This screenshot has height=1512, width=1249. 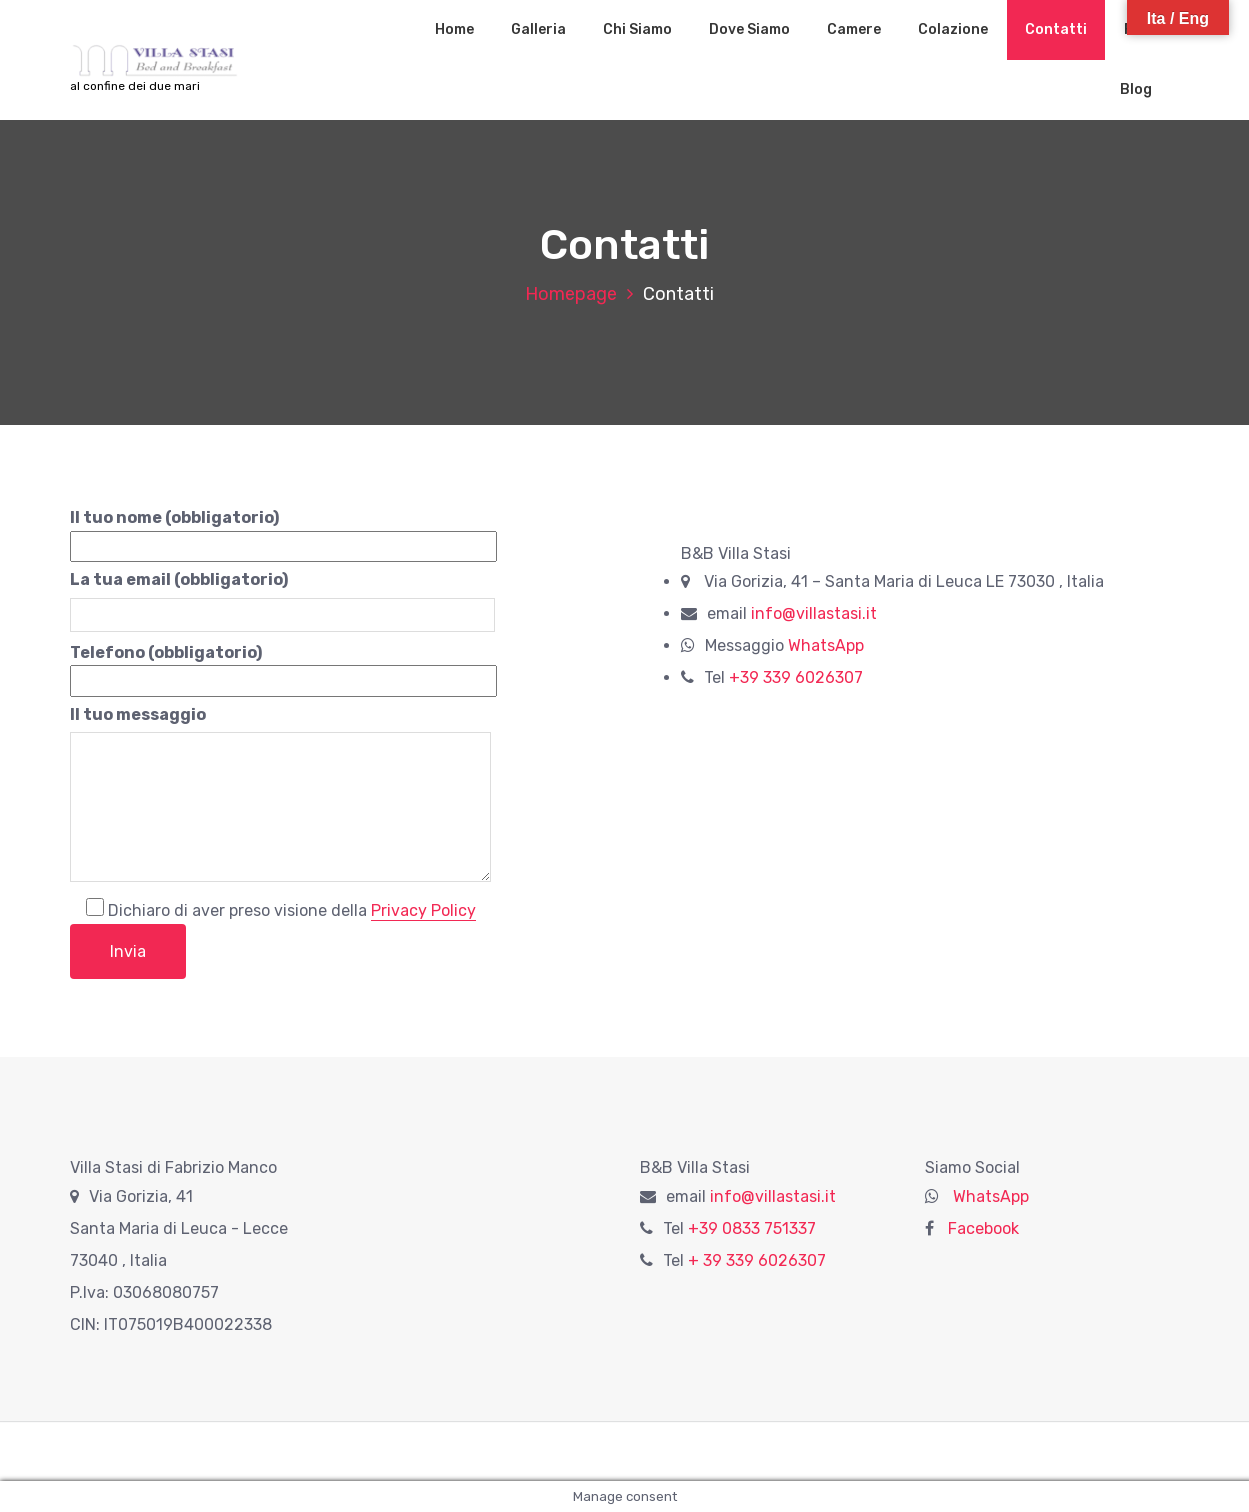 What do you see at coordinates (423, 910) in the screenshot?
I see `Privacy Policy` at bounding box center [423, 910].